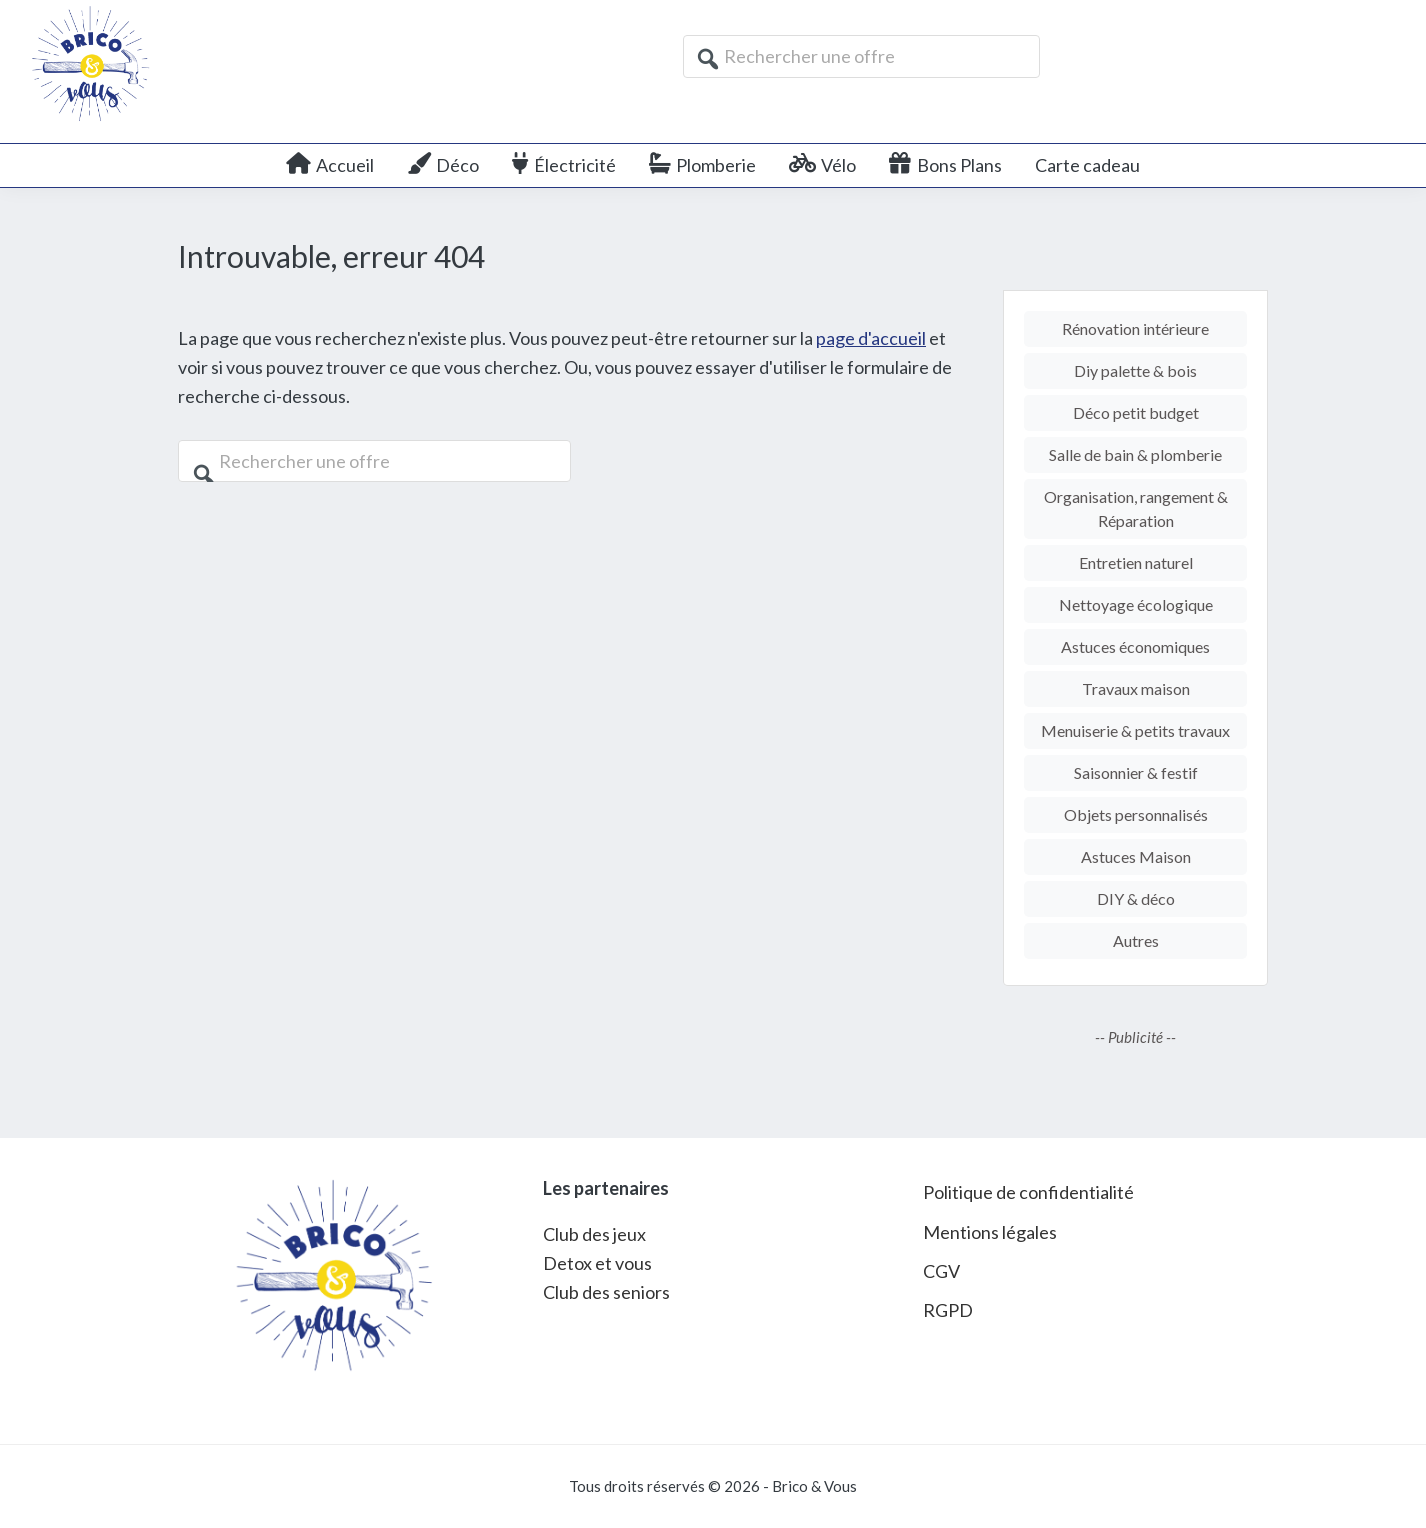 The height and width of the screenshot is (1528, 1426). I want to click on Rénovation intérieure, so click(1135, 328).